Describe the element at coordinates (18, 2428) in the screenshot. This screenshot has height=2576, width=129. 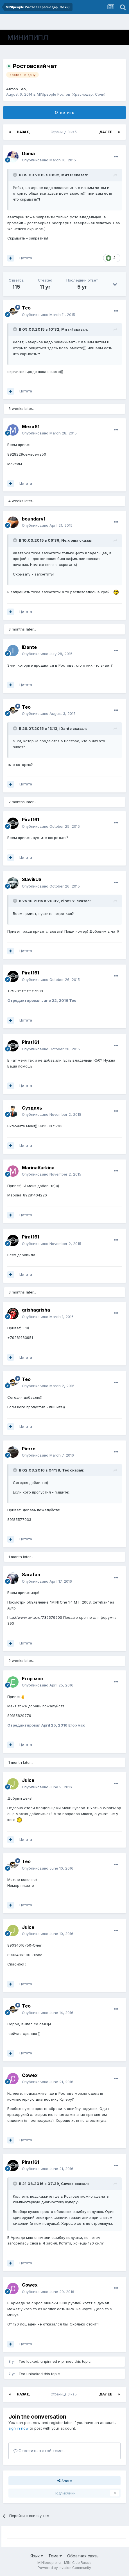
I see `sign in now` at that location.